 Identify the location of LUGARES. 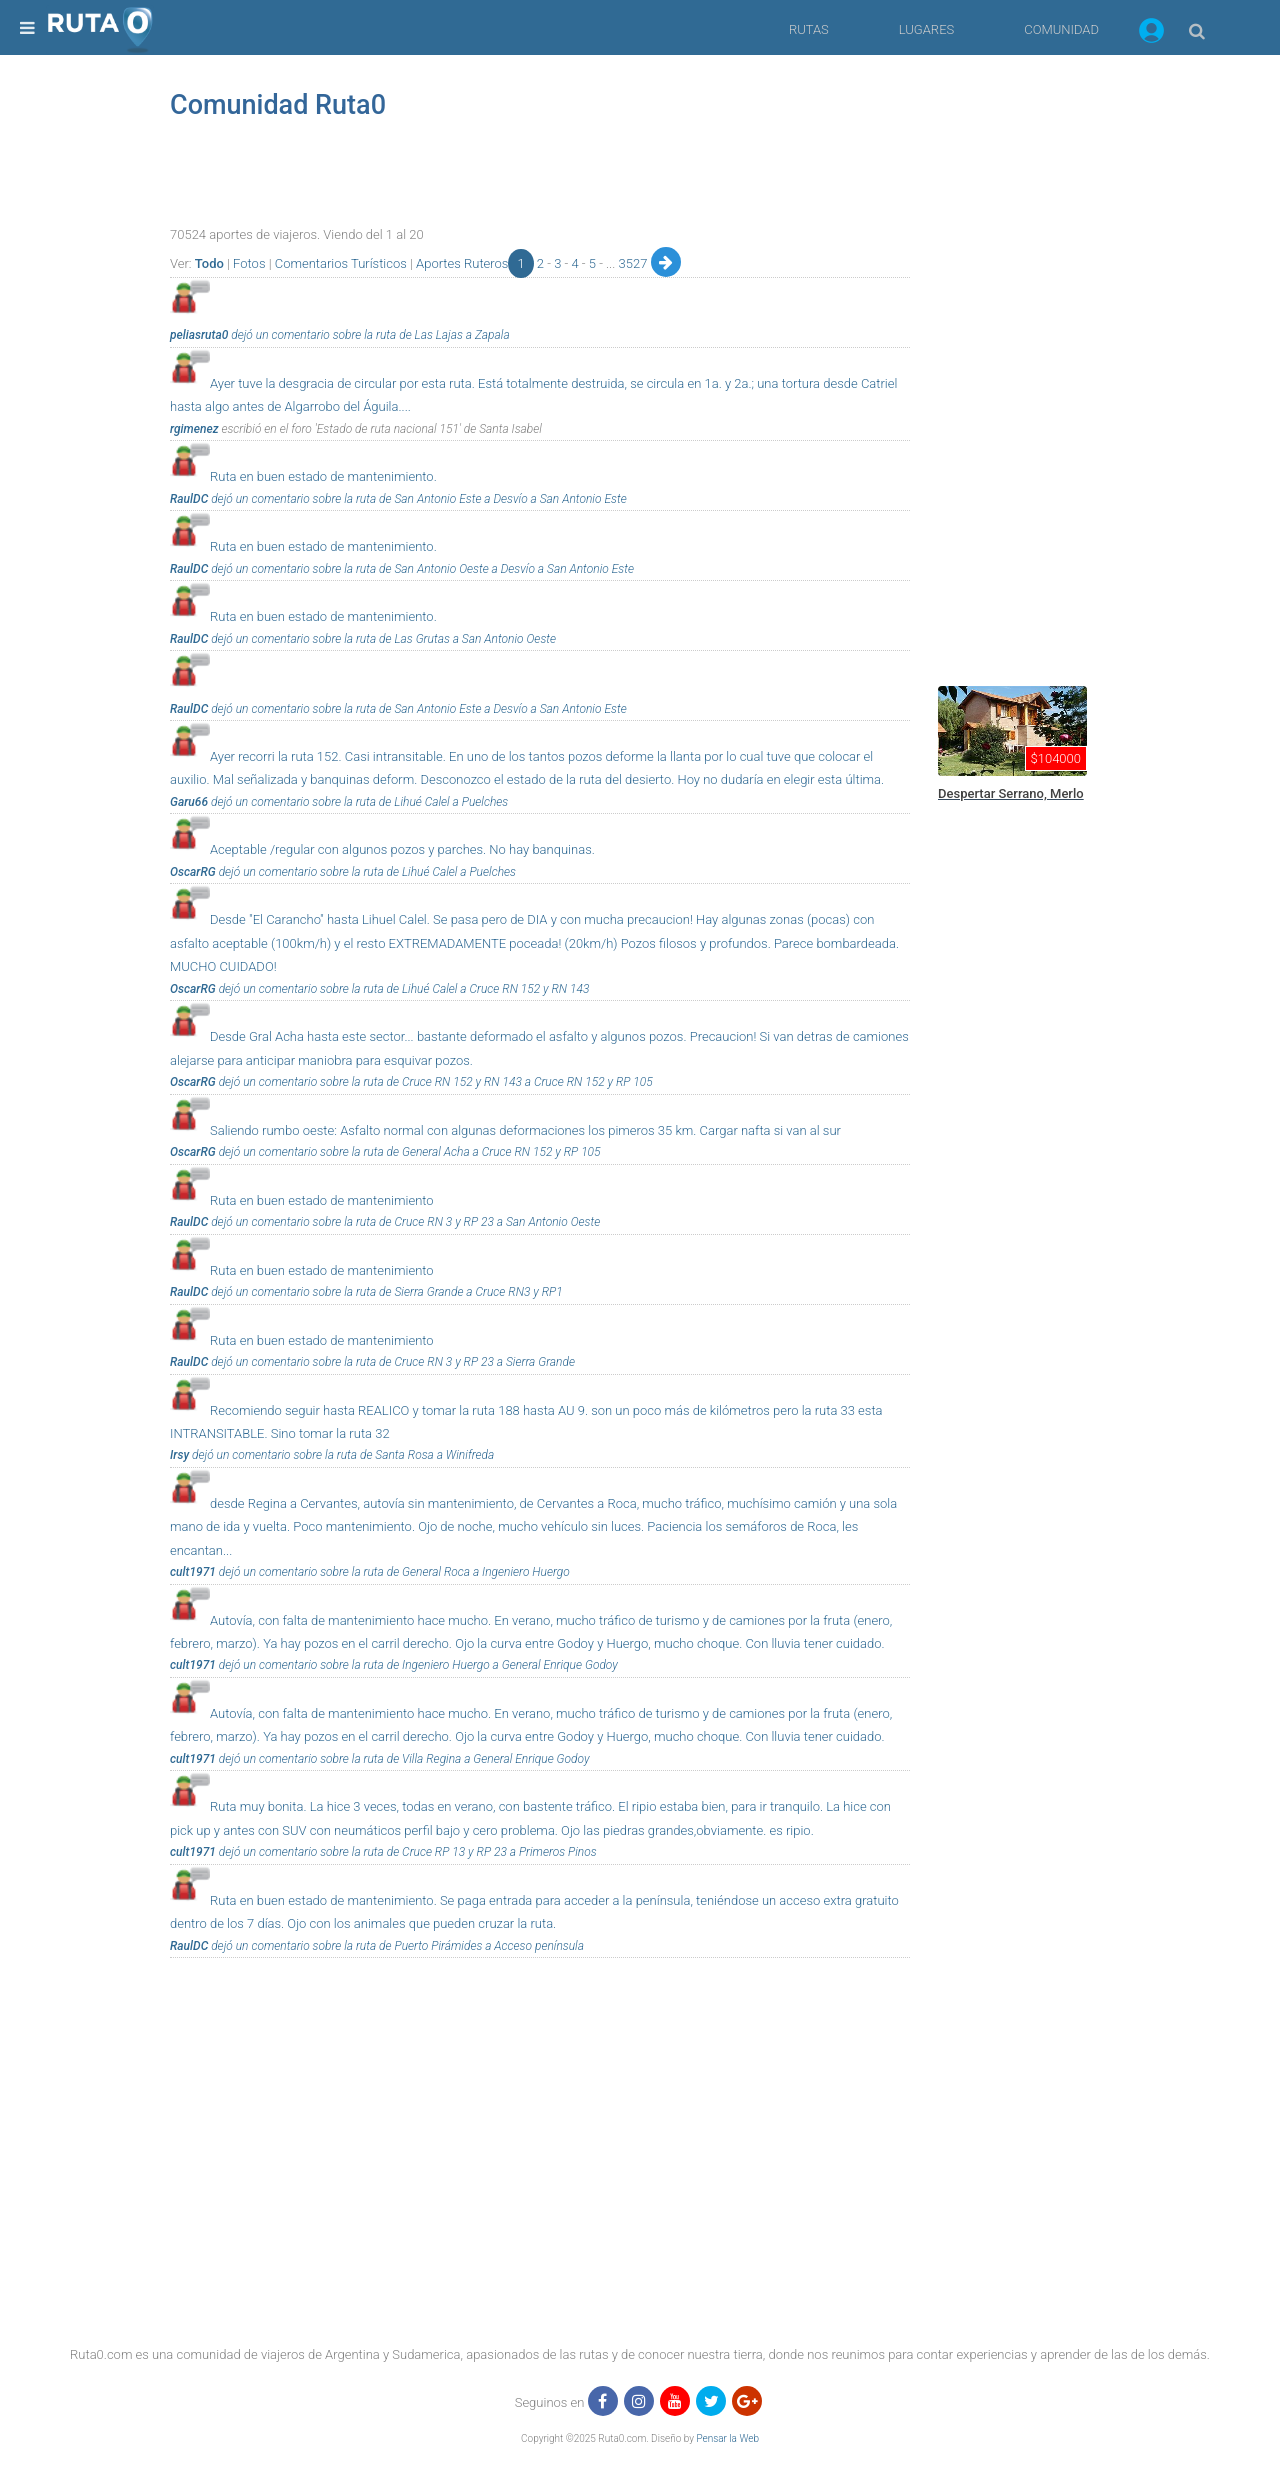
(926, 29).